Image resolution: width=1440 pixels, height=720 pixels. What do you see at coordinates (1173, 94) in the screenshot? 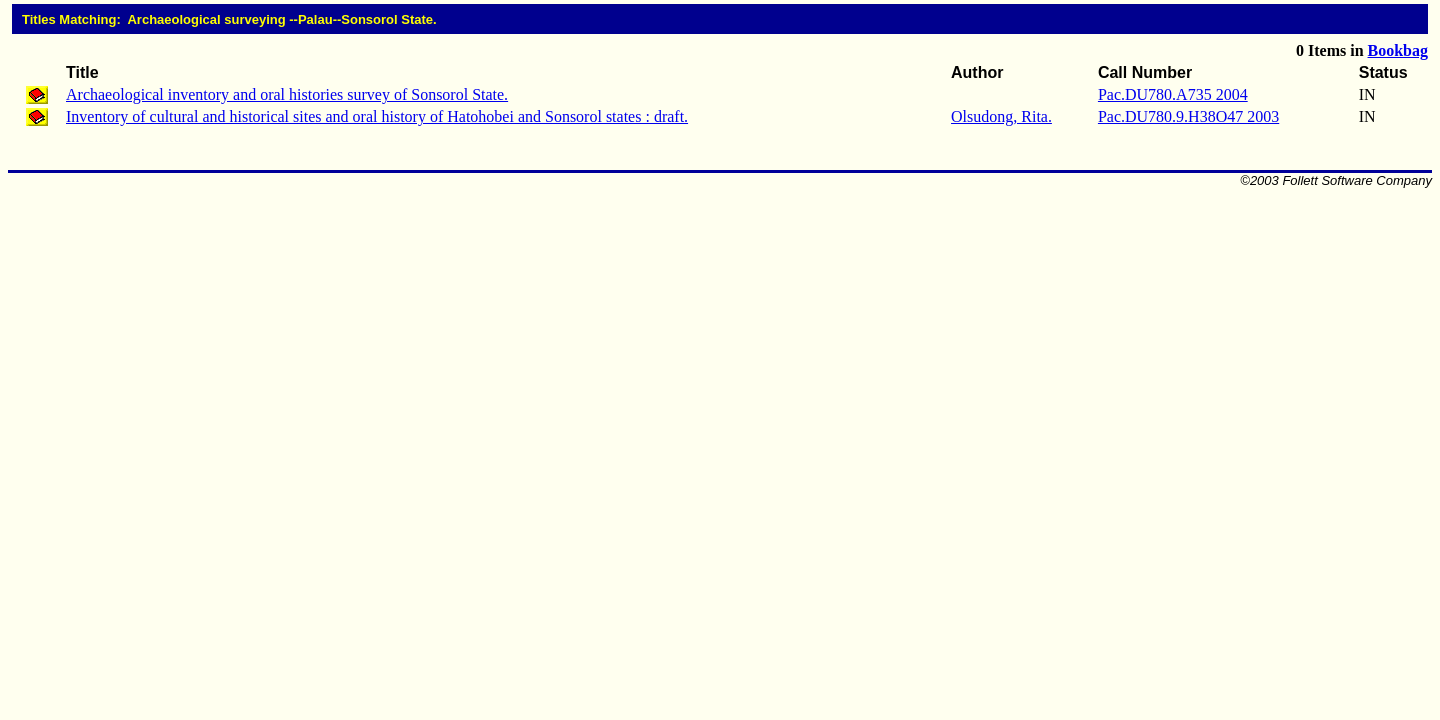
I see `Pac.DU780.A735 2004` at bounding box center [1173, 94].